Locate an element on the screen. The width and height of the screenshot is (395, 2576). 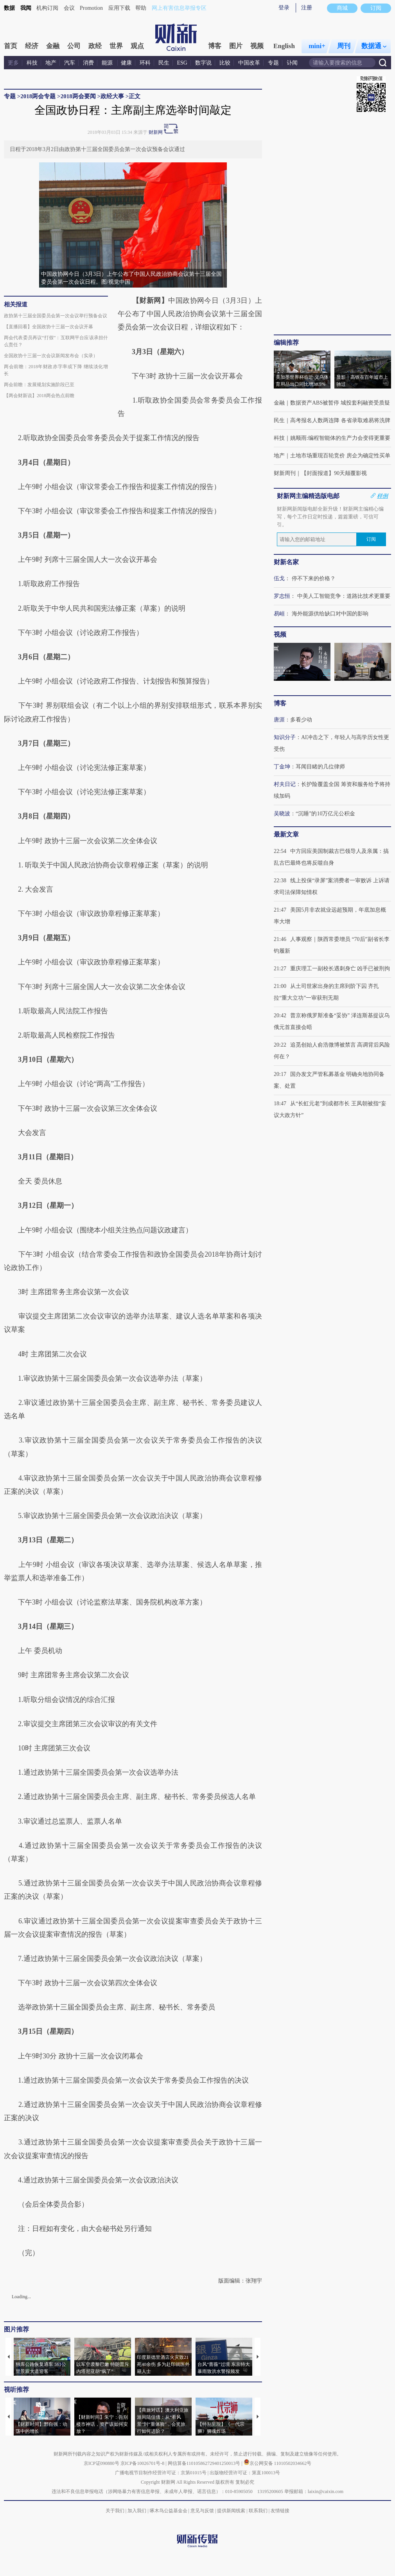
观点 is located at coordinates (137, 46).